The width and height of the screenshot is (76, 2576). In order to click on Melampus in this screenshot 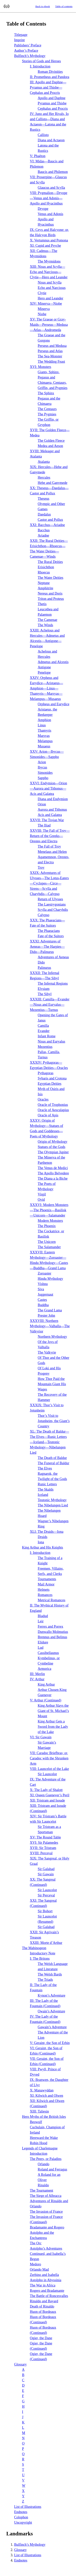, I will do `click(45, 741)`.